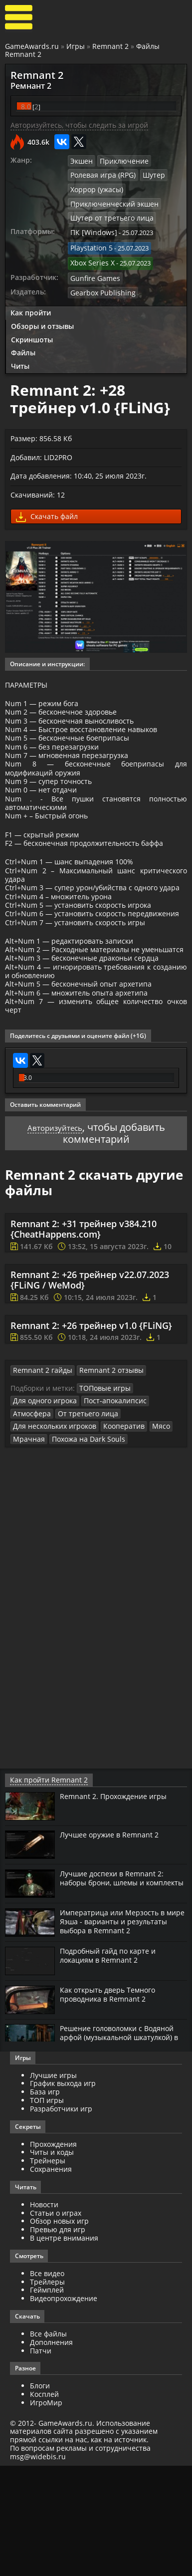  I want to click on Remnant 2. Прохождение игры, so click(119, 1906).